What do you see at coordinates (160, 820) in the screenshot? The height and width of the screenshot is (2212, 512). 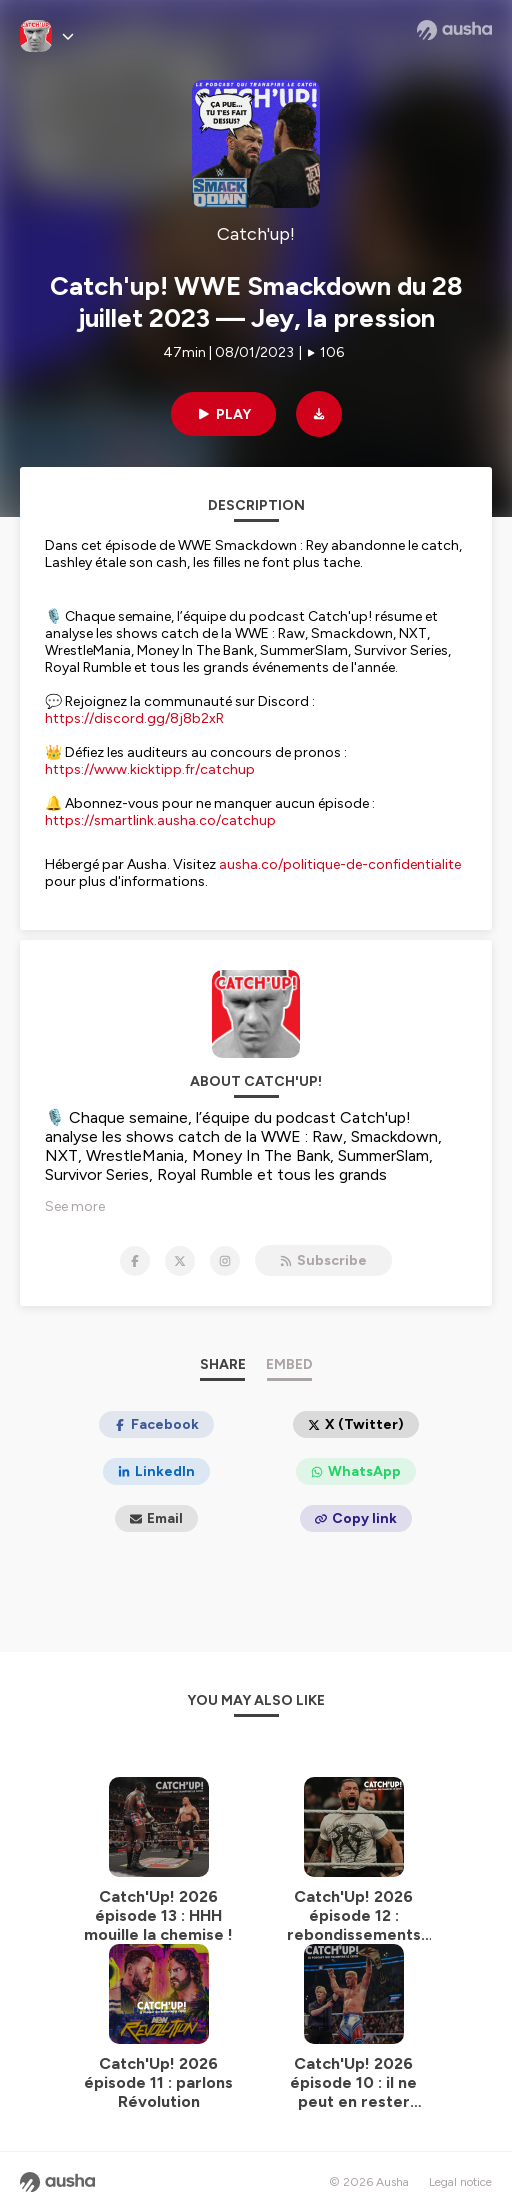 I see `https://smartlink.ausha.co/catchup` at bounding box center [160, 820].